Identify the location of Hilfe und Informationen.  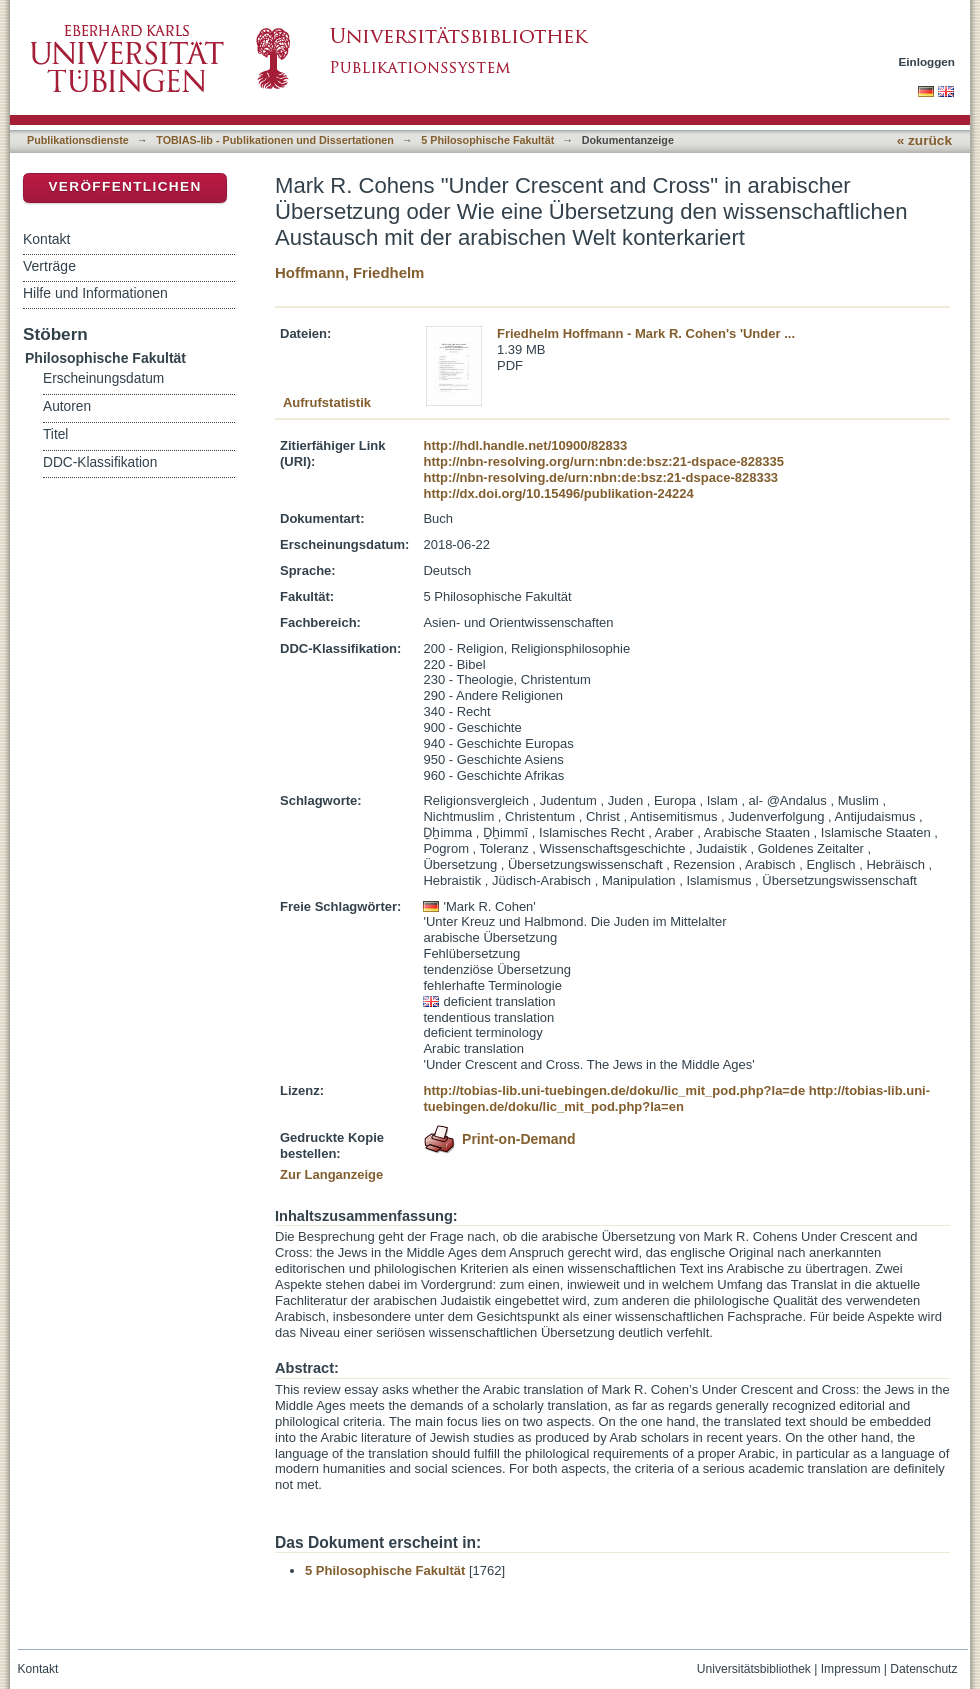
(95, 293).